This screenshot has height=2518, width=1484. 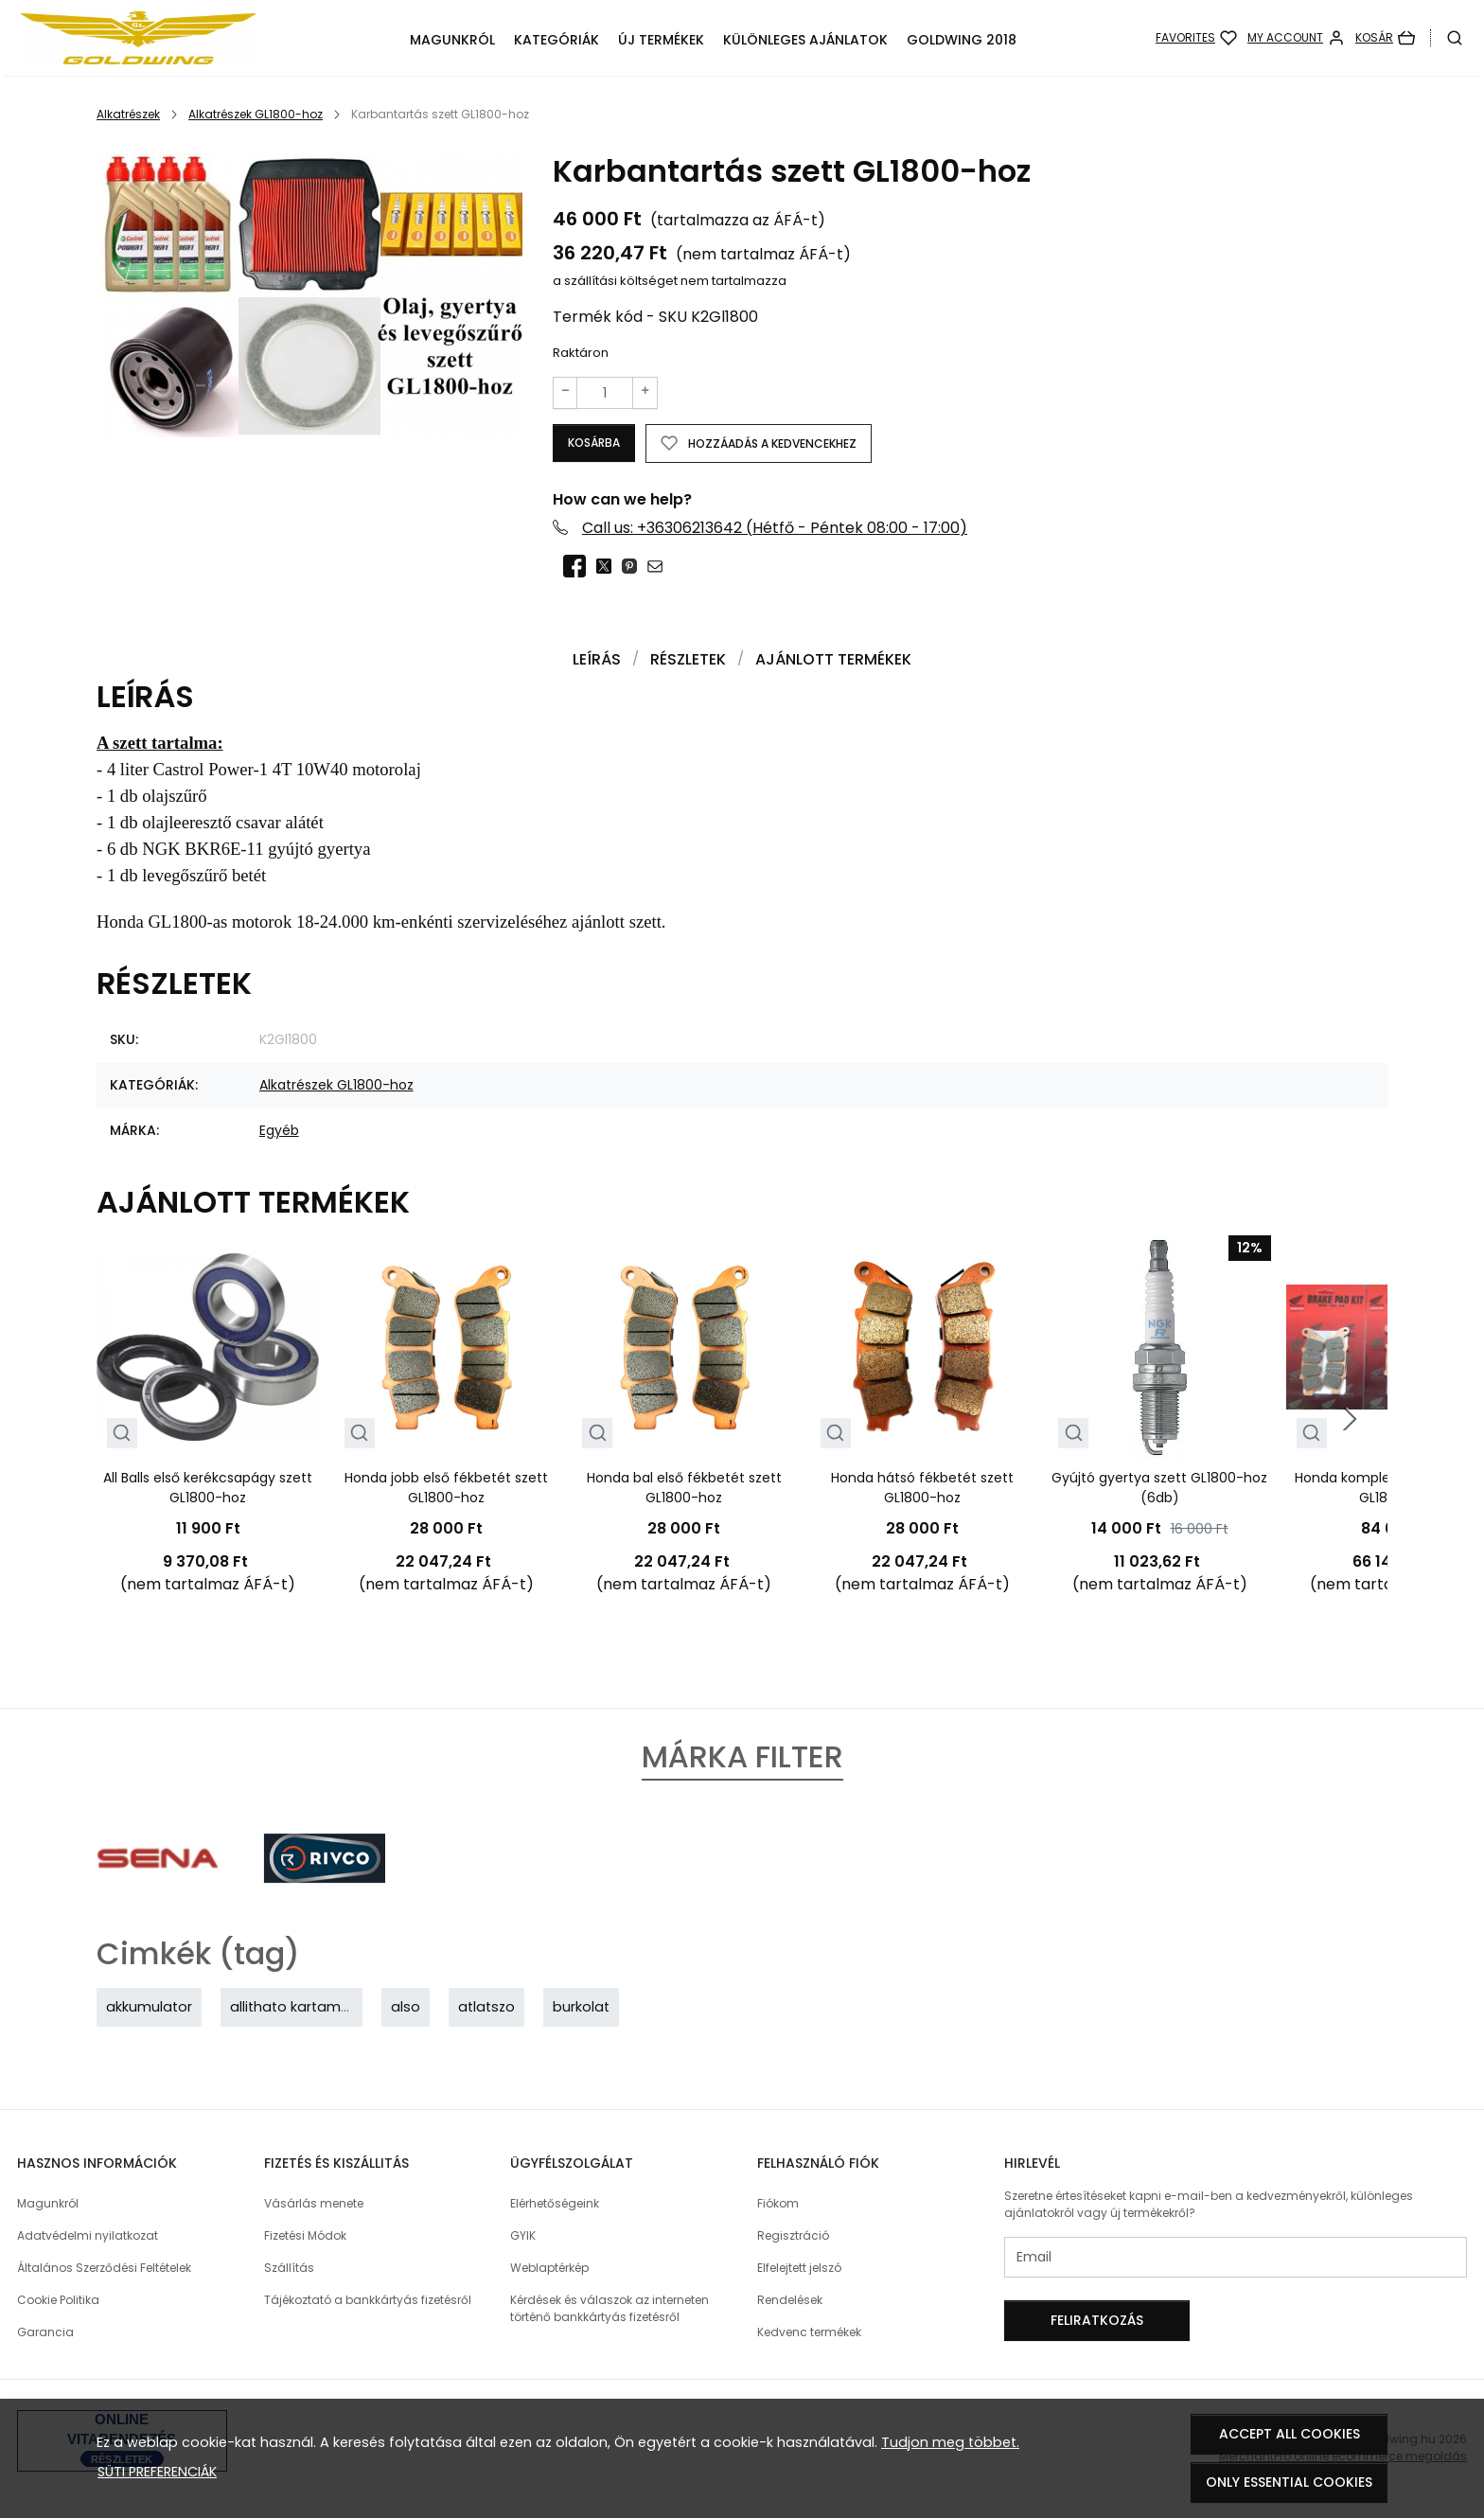 I want to click on Weblaptérkép, so click(x=549, y=2269).